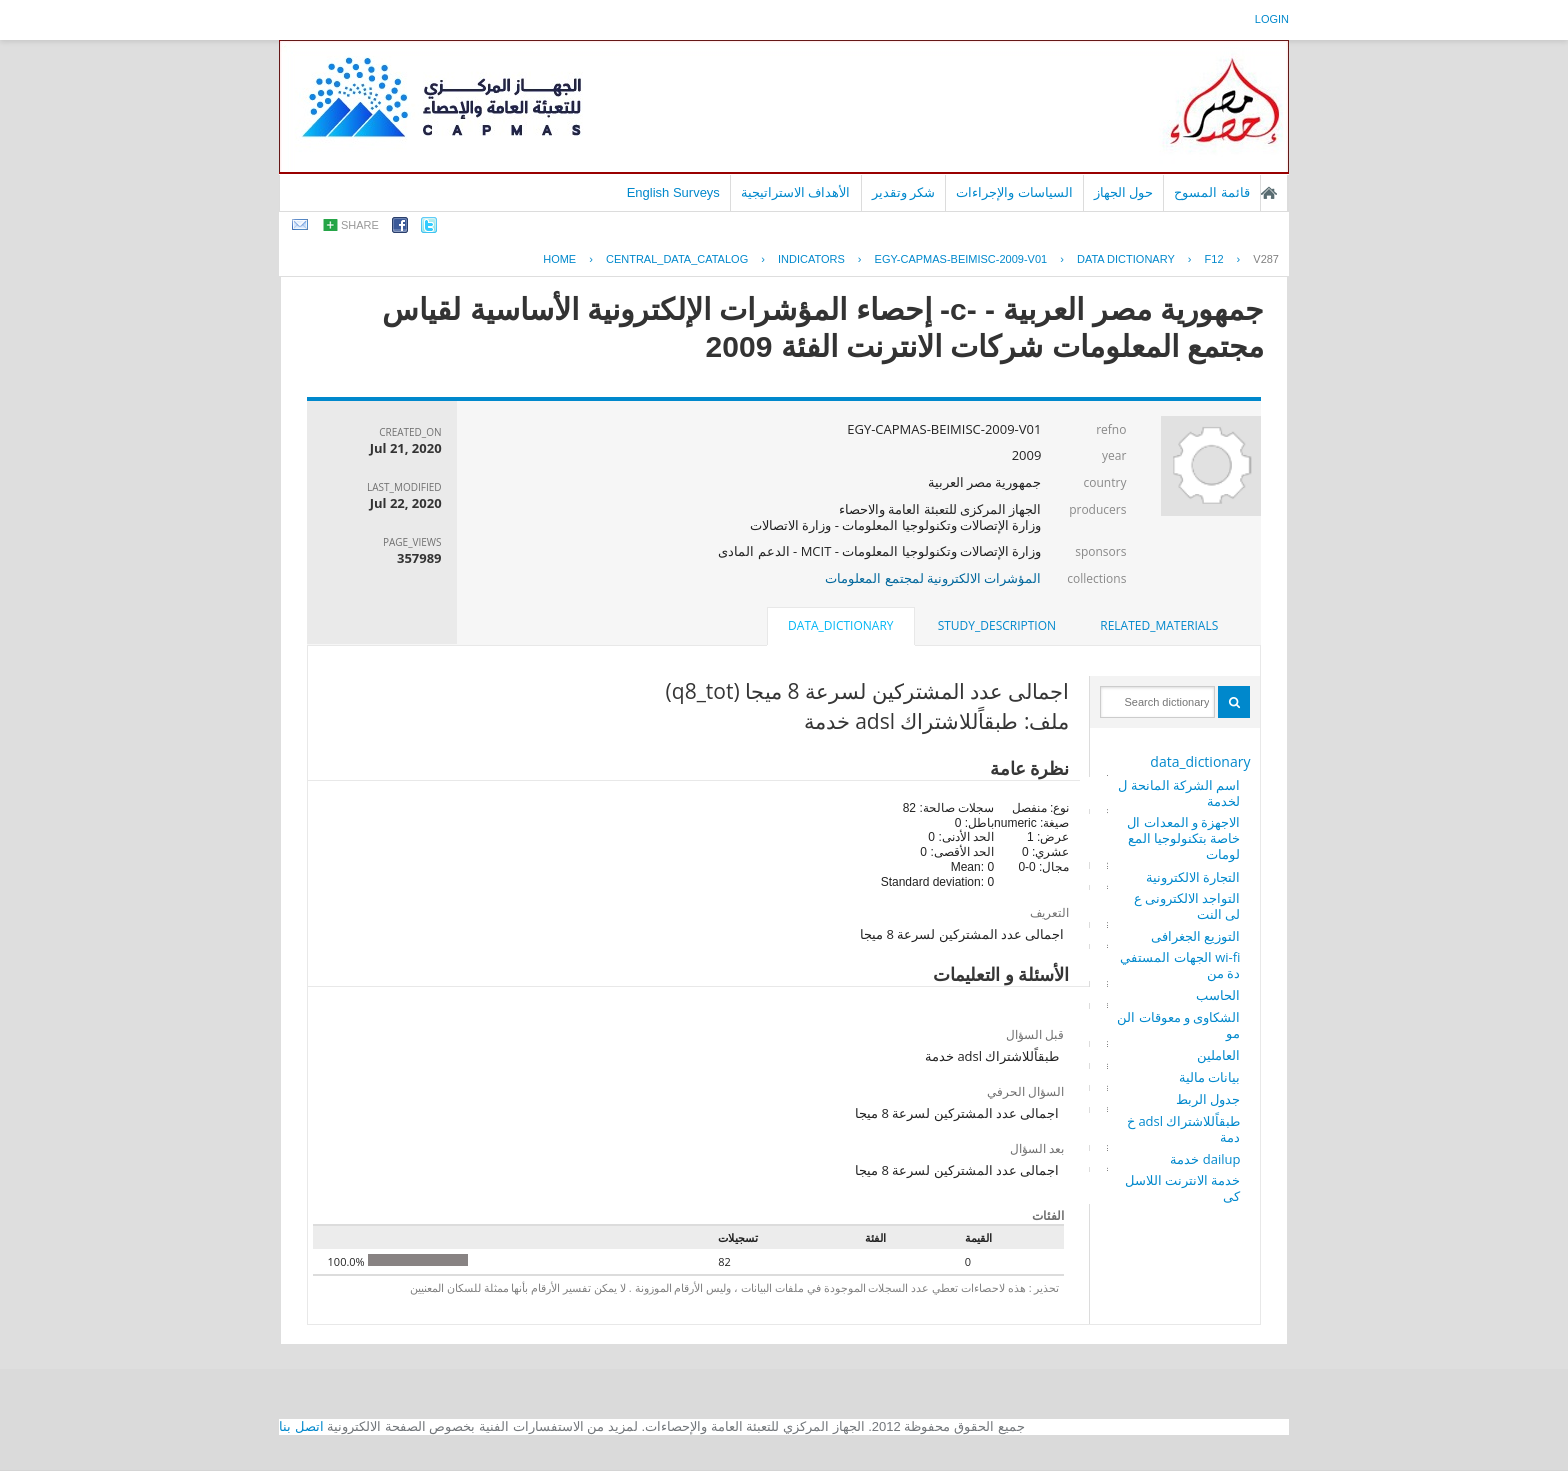 The height and width of the screenshot is (1471, 1568). I want to click on السياسات والإجراءات, so click(1014, 192).